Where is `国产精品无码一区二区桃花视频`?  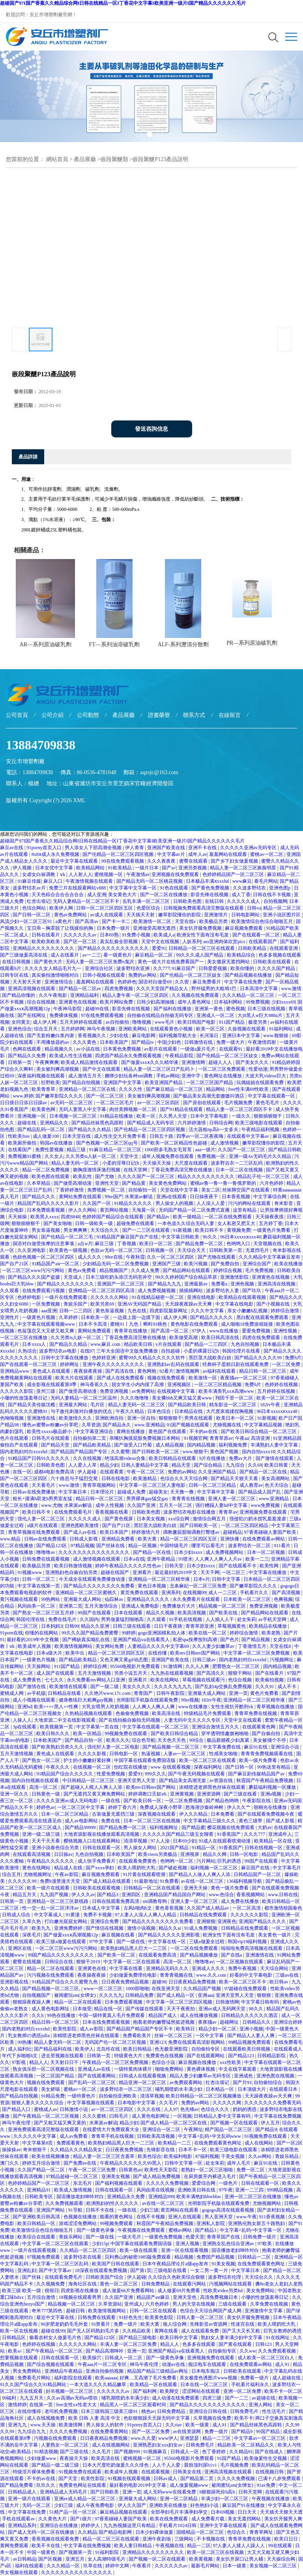
国产精品无码一区二区桃花视频 is located at coordinates (150, 881).